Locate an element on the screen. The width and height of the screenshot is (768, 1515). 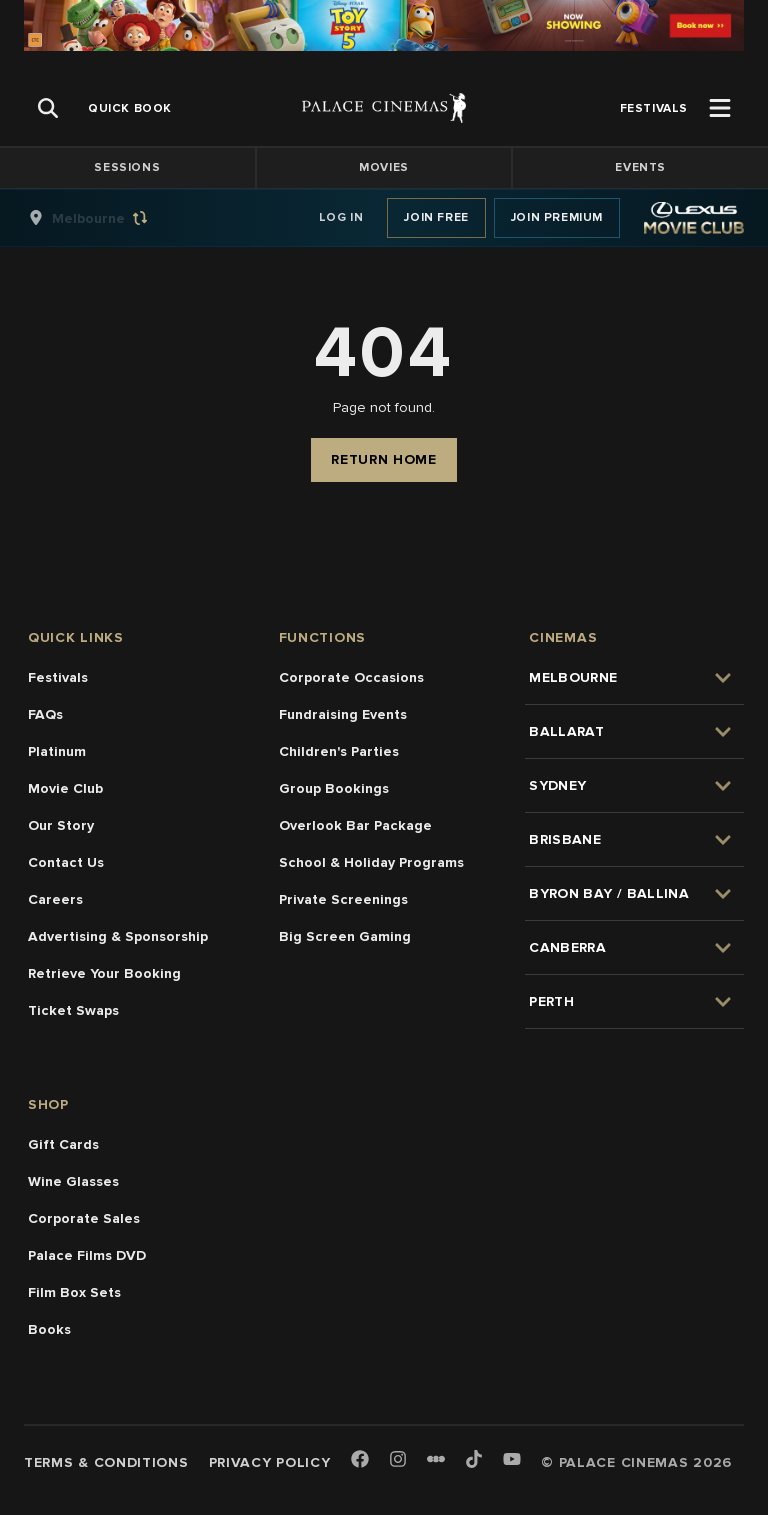
Corporate Occasions is located at coordinates (351, 677).